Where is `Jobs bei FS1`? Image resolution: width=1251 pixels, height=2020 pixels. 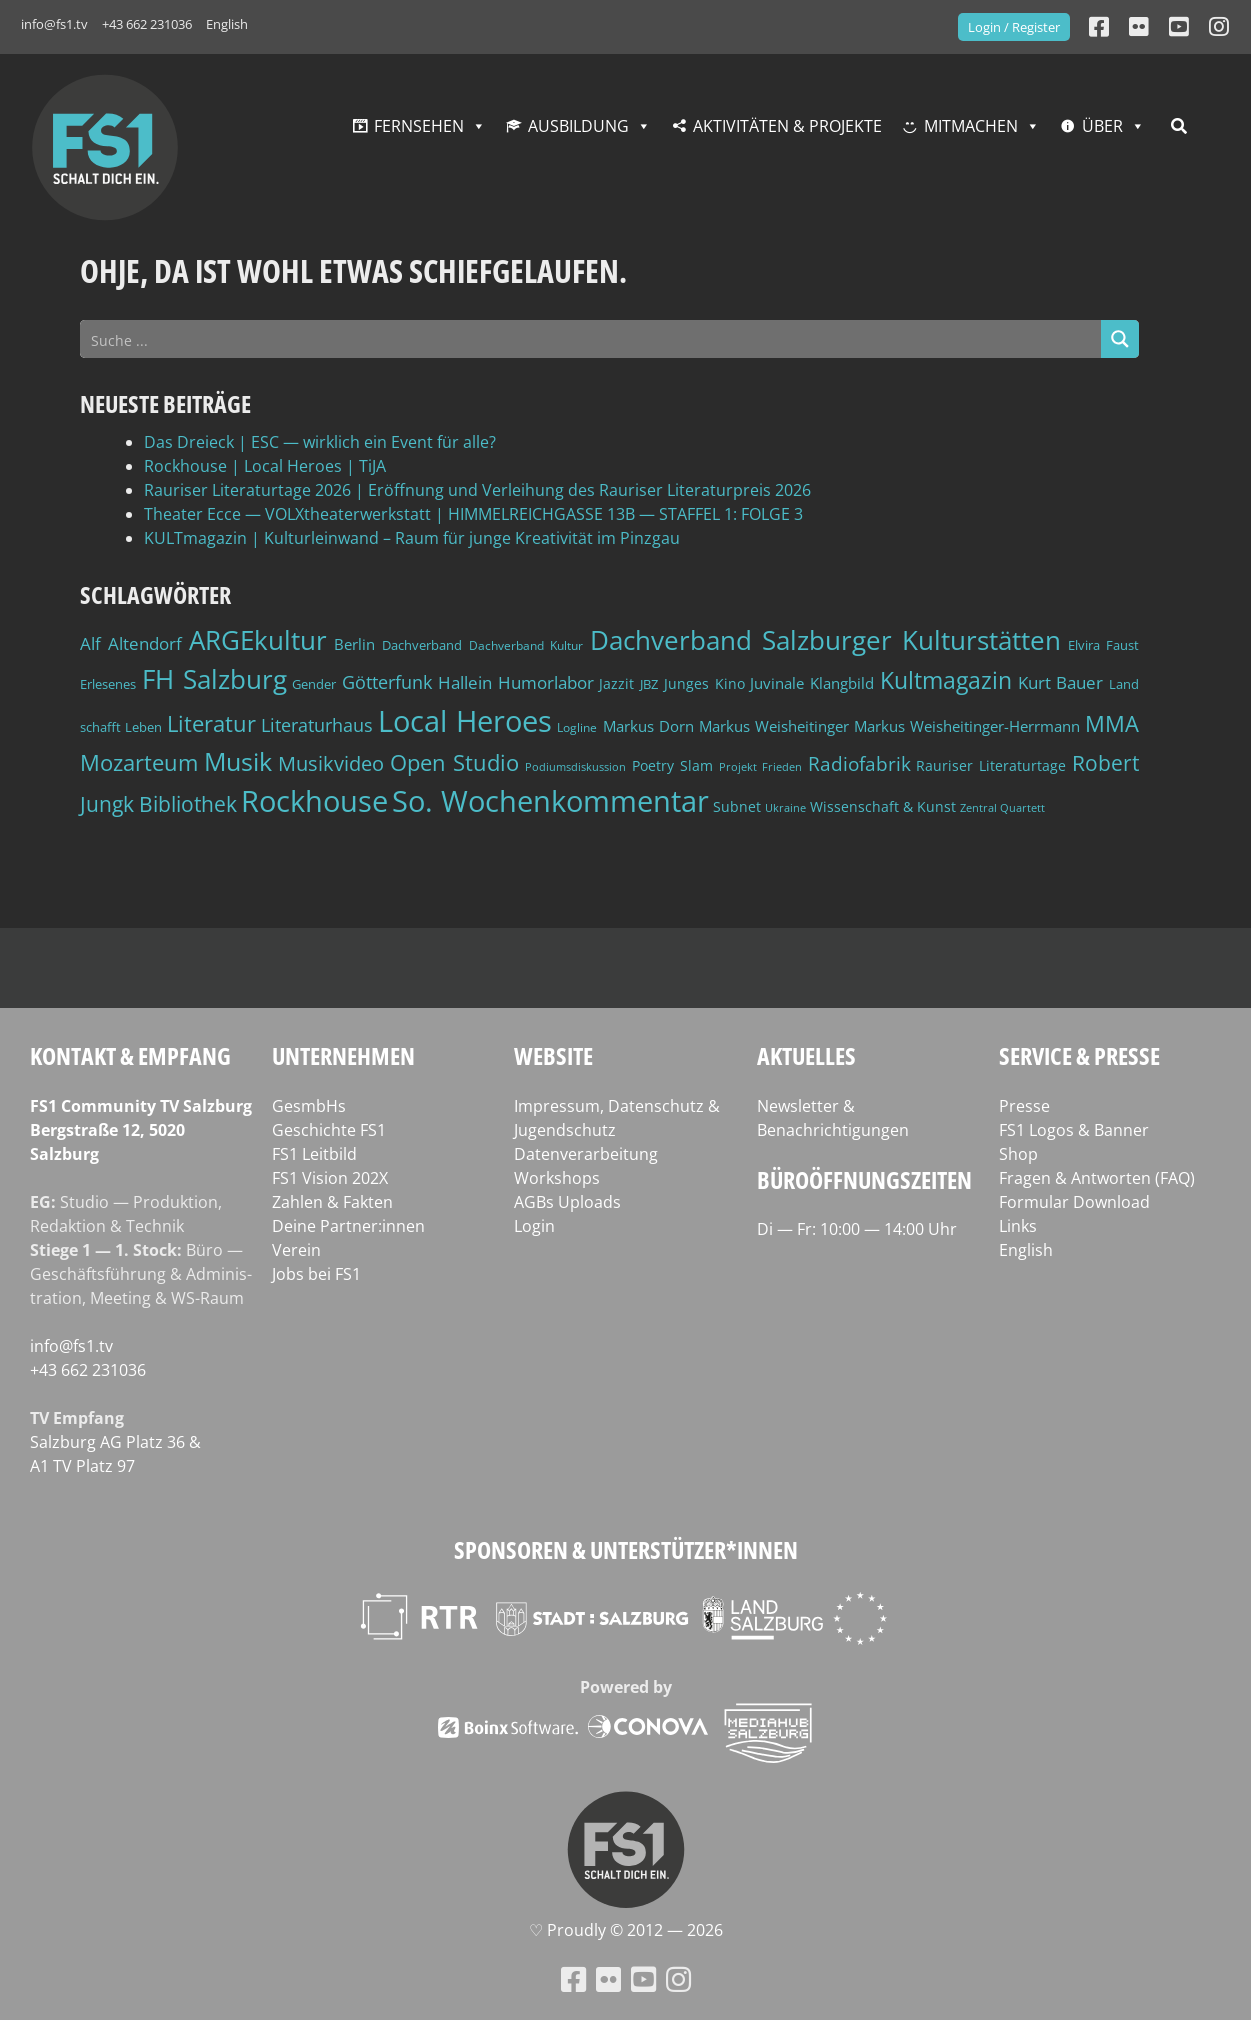
Jobs bei FS1 is located at coordinates (316, 1274).